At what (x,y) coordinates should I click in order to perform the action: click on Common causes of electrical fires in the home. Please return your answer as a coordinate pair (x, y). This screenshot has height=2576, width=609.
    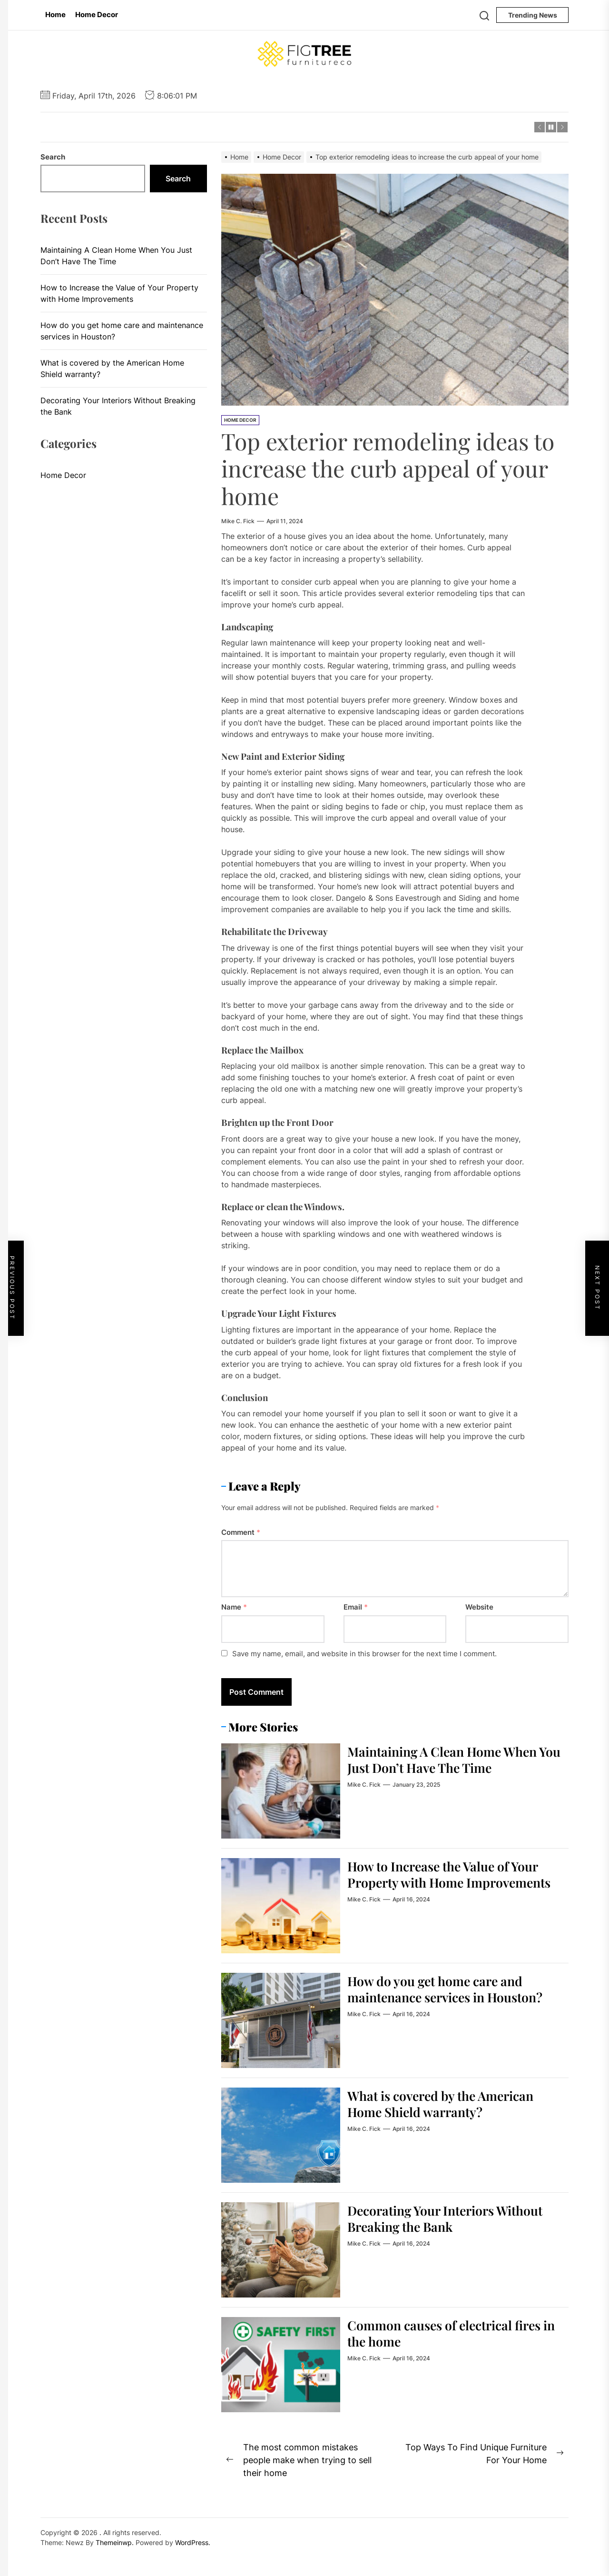
    Looking at the image, I should click on (450, 2333).